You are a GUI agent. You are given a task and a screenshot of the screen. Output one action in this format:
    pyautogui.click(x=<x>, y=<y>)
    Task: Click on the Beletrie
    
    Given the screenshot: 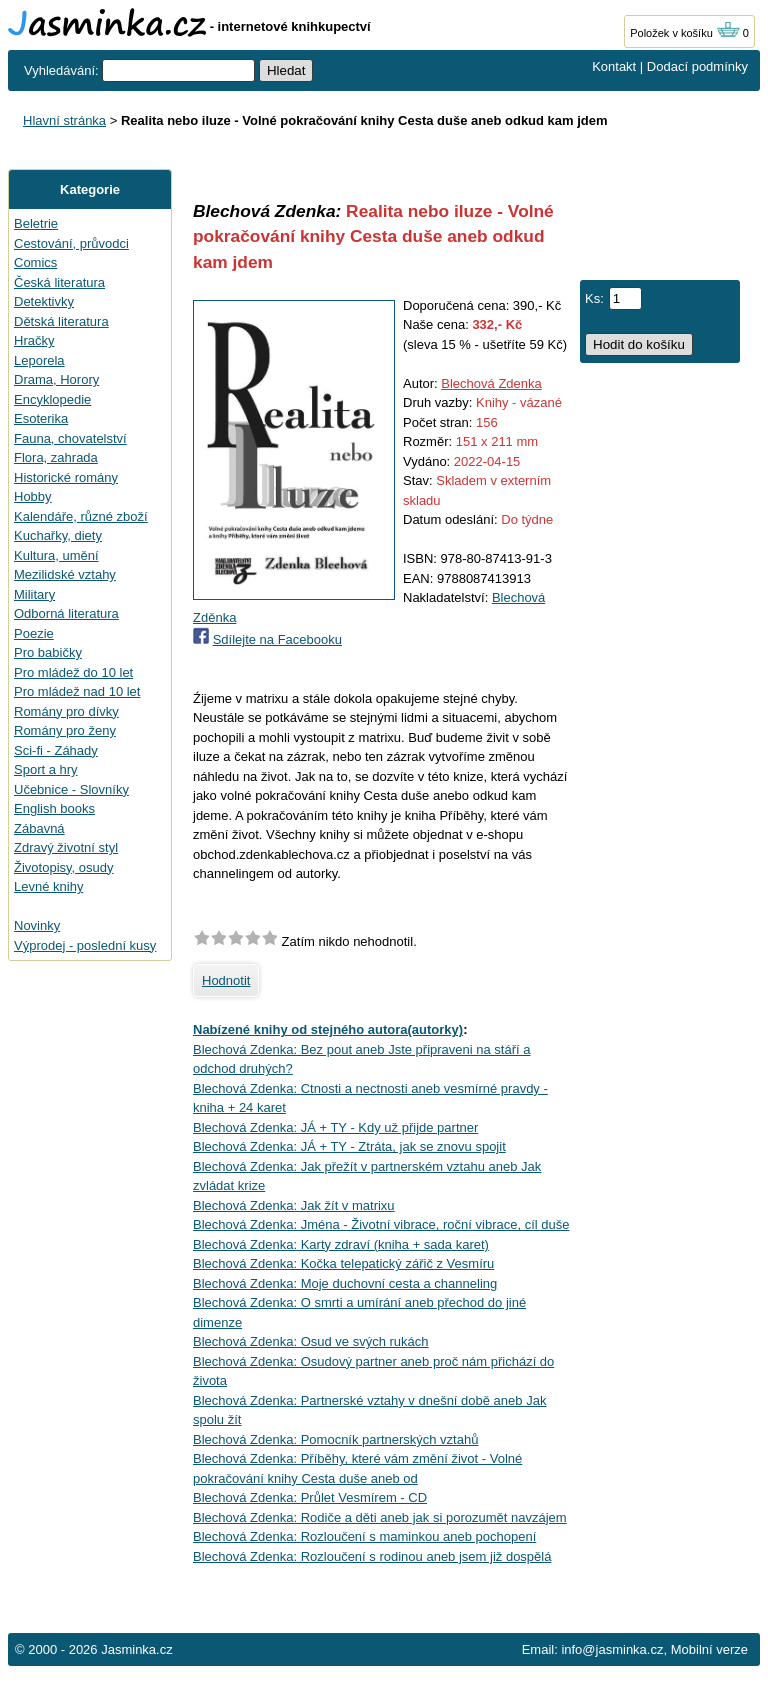 What is the action you would take?
    pyautogui.click(x=36, y=223)
    